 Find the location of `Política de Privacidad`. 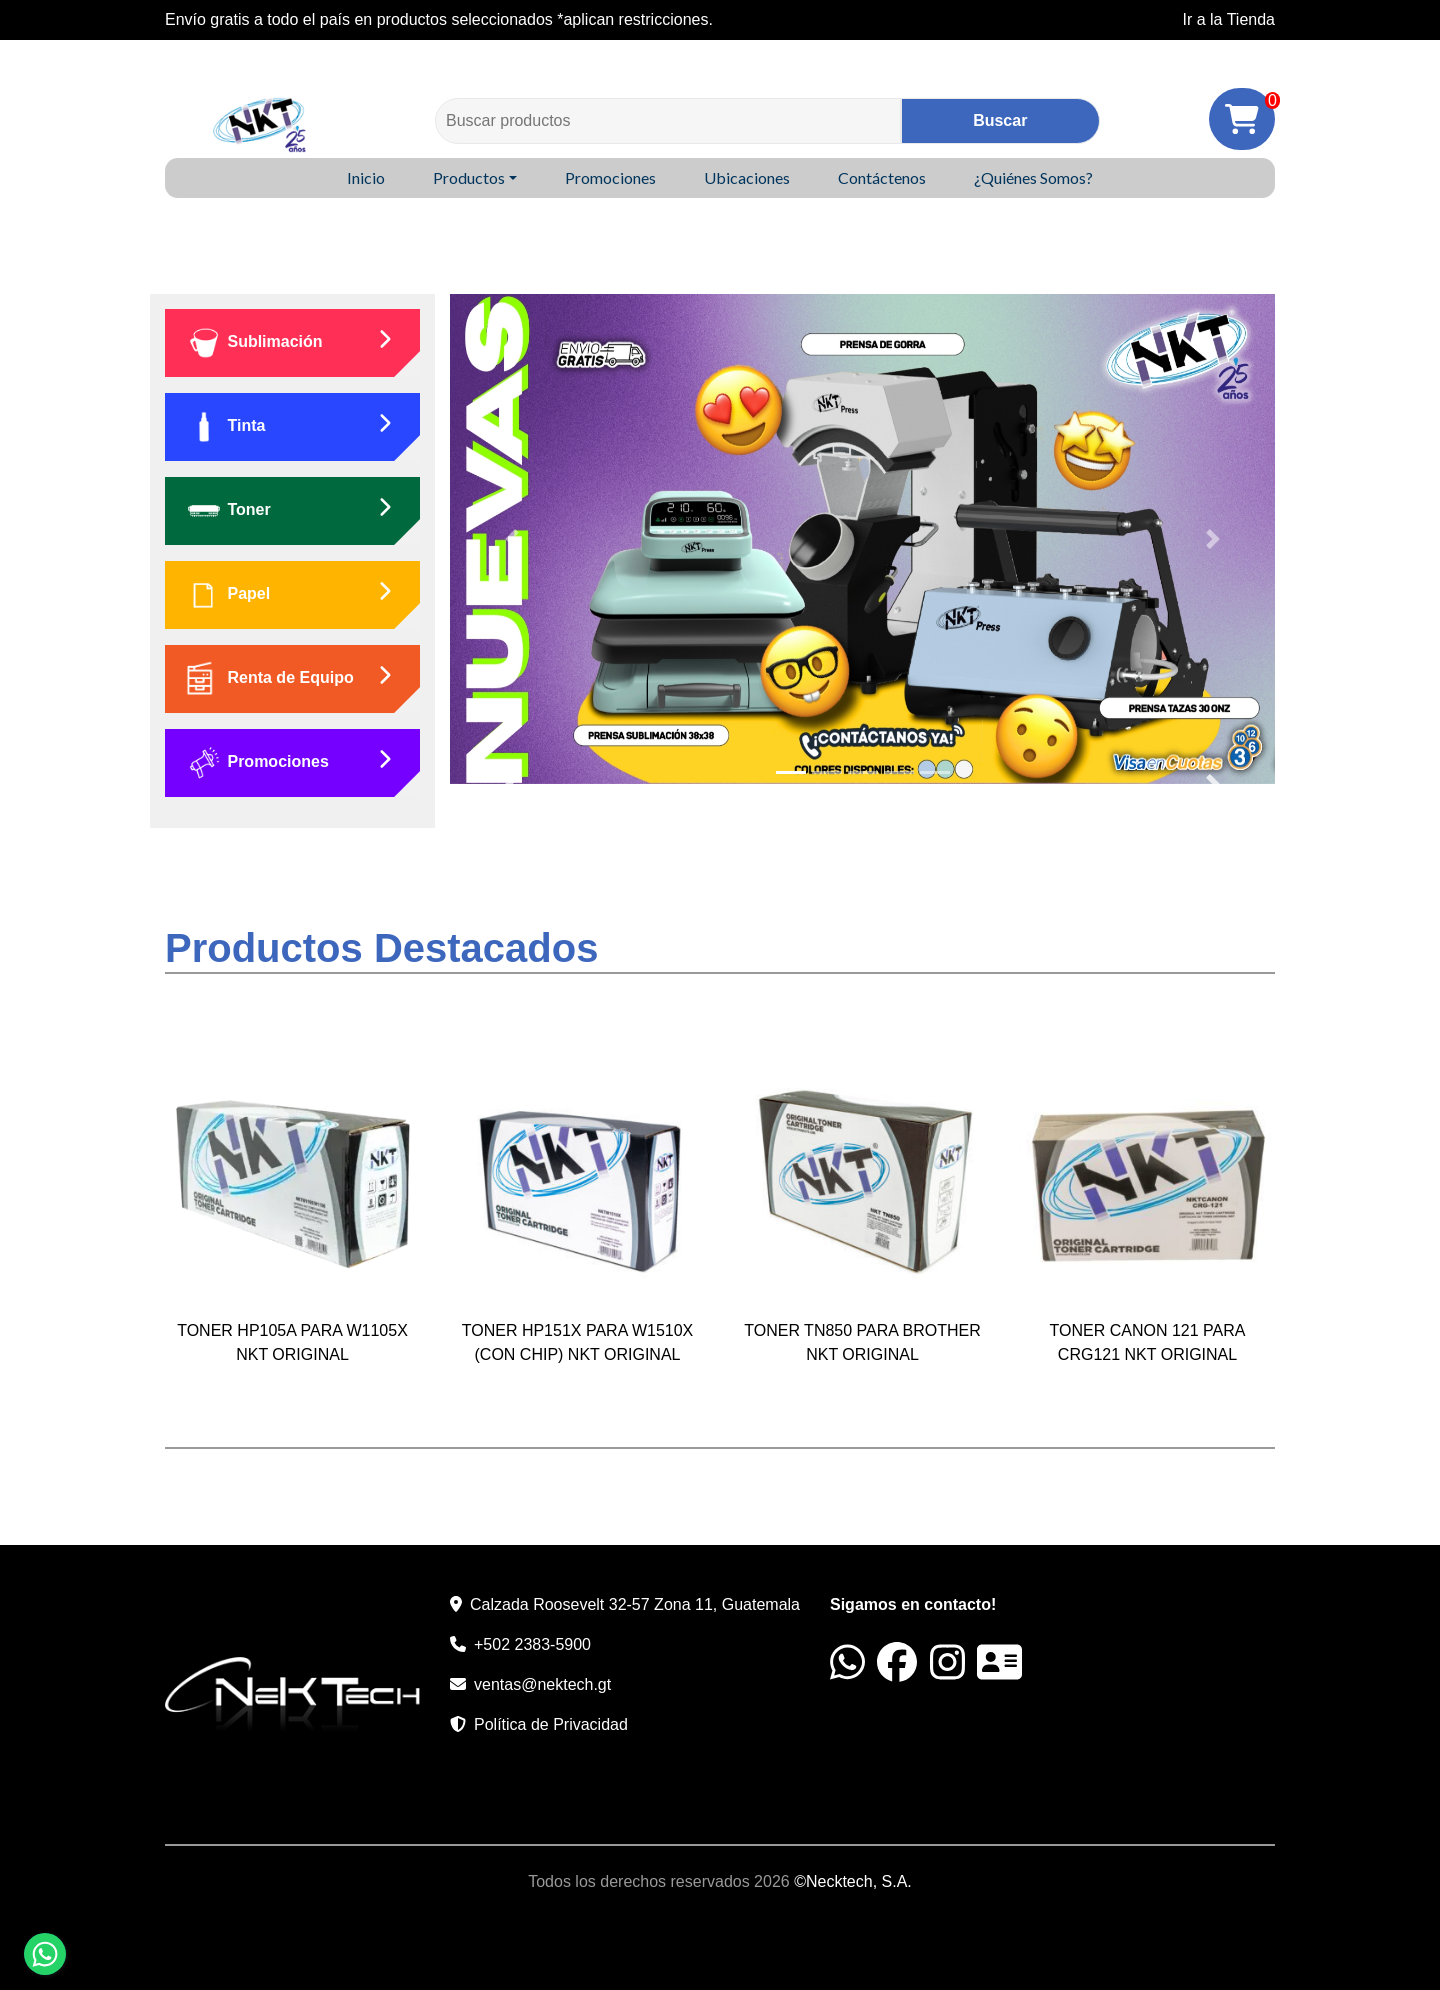

Política de Privacidad is located at coordinates (551, 1724).